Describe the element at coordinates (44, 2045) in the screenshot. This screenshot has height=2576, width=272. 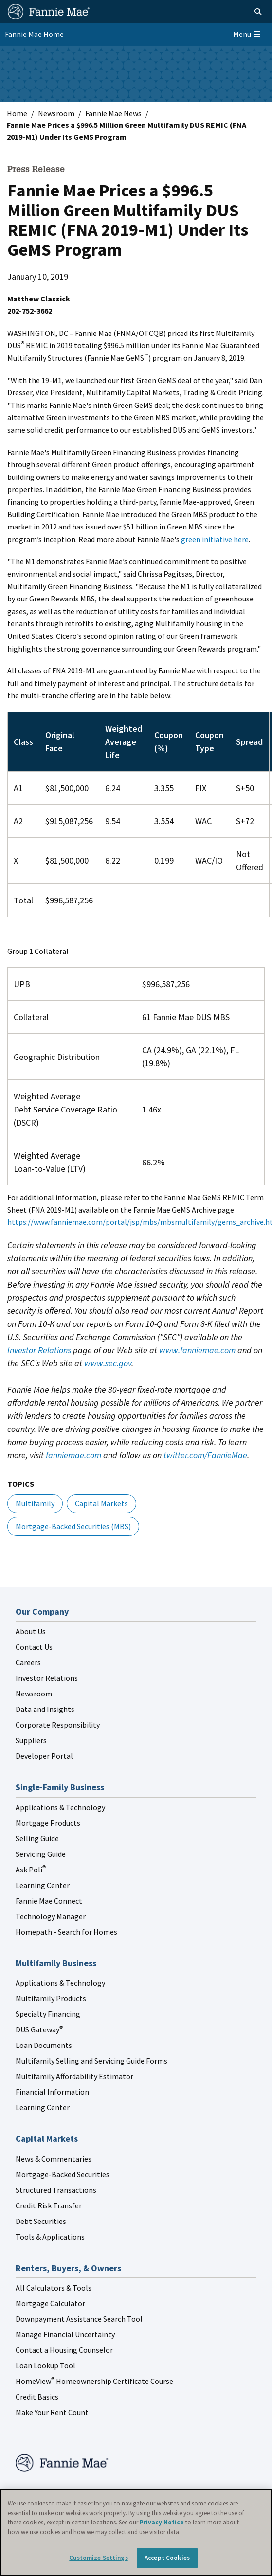
I see `Loan Documents` at that location.